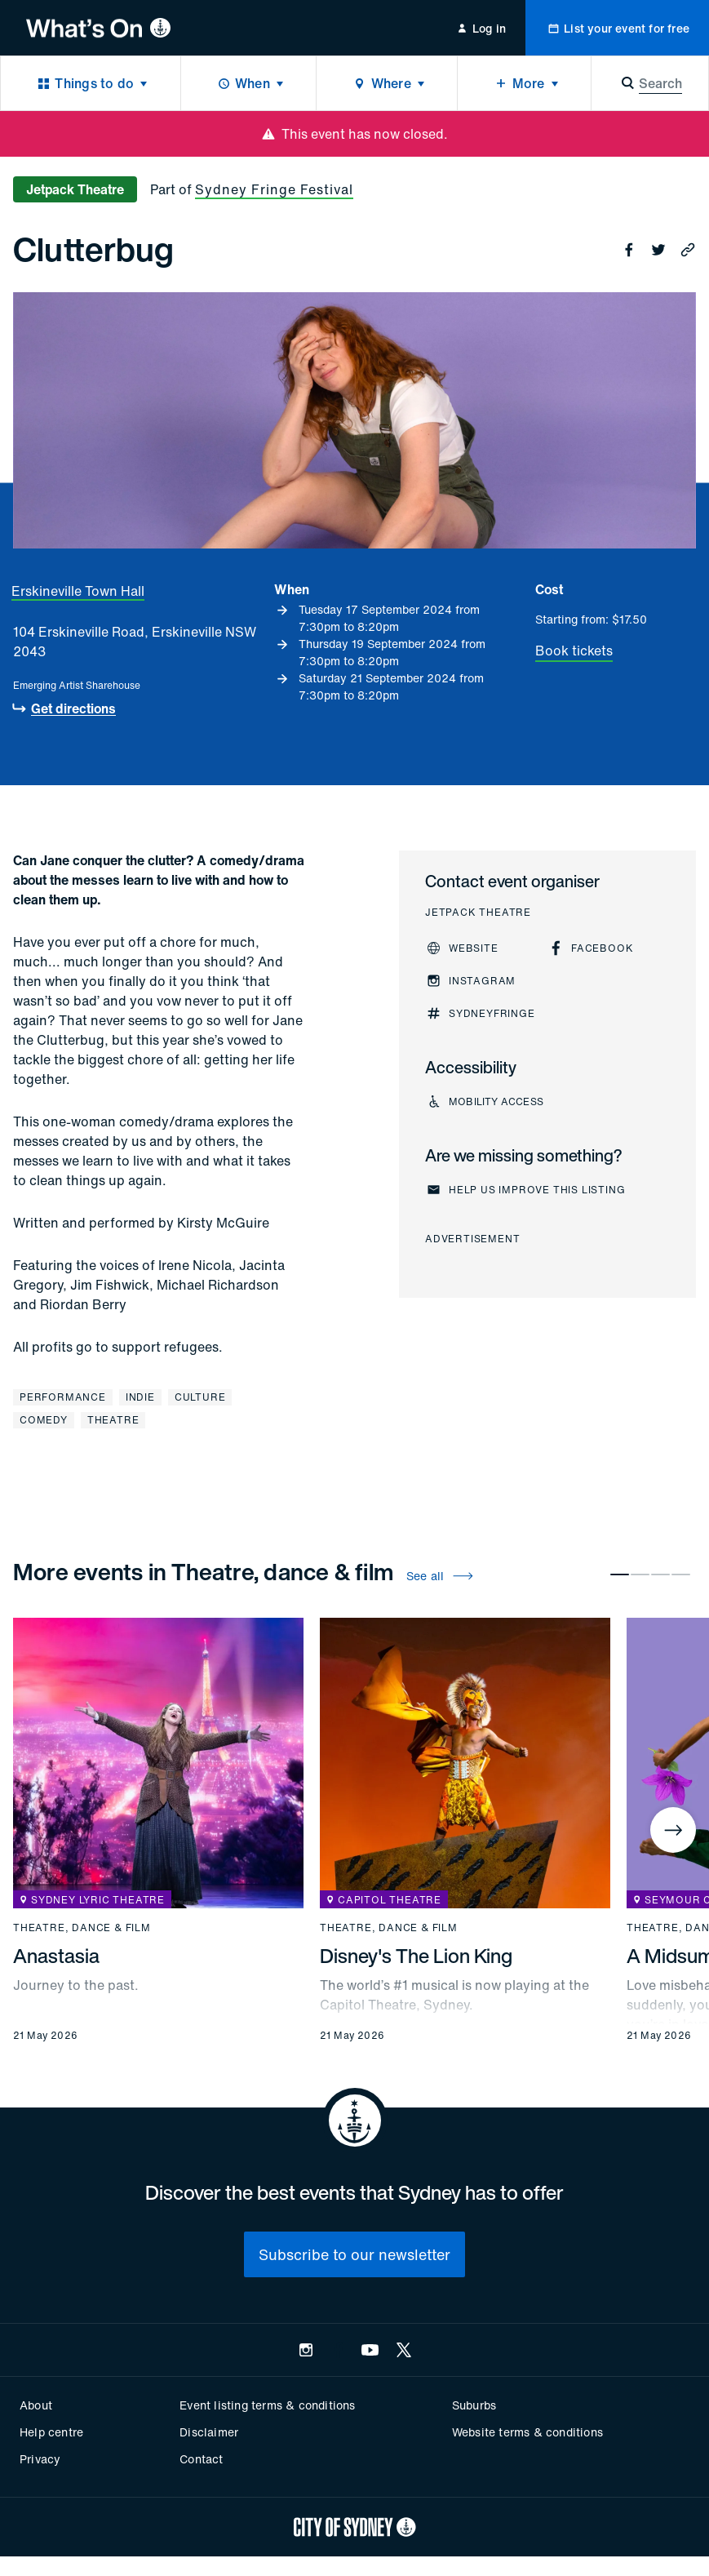  Describe the element at coordinates (140, 1397) in the screenshot. I see `Indie` at that location.